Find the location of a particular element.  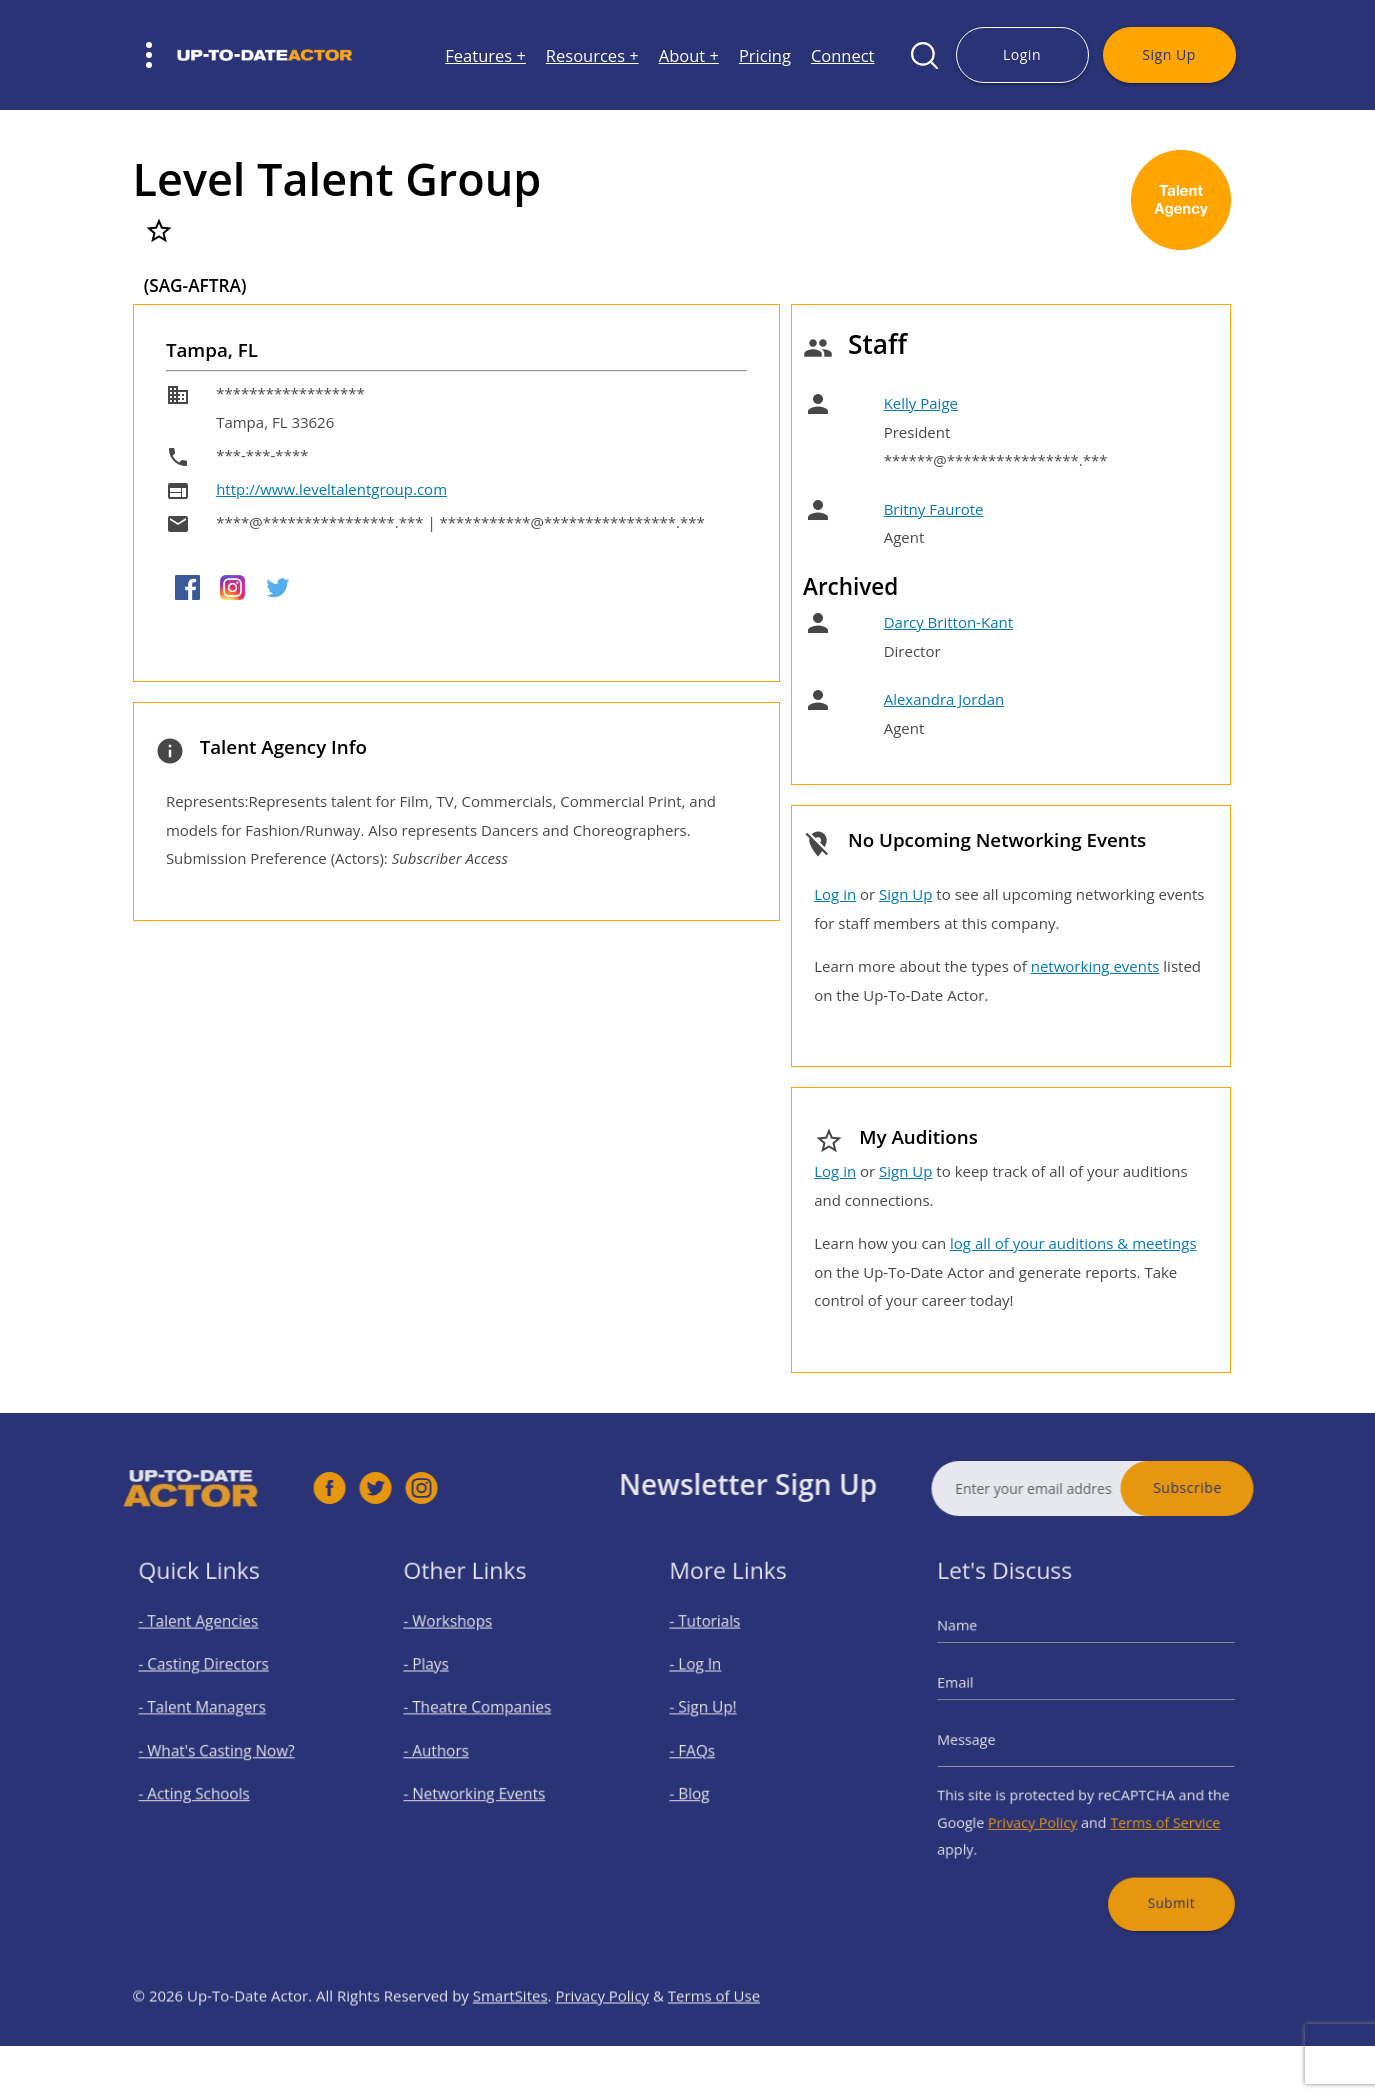

- What's Casting Now? is located at coordinates (222, 1748).